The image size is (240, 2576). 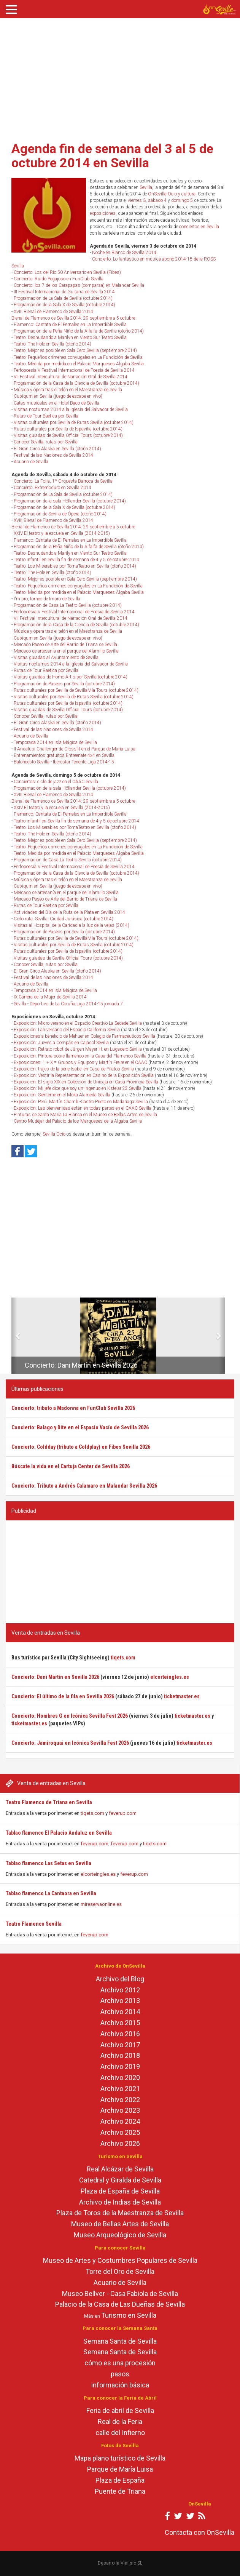 I want to click on Plaza de Toros de la Maestranza de Sevilla, so click(x=120, y=2213).